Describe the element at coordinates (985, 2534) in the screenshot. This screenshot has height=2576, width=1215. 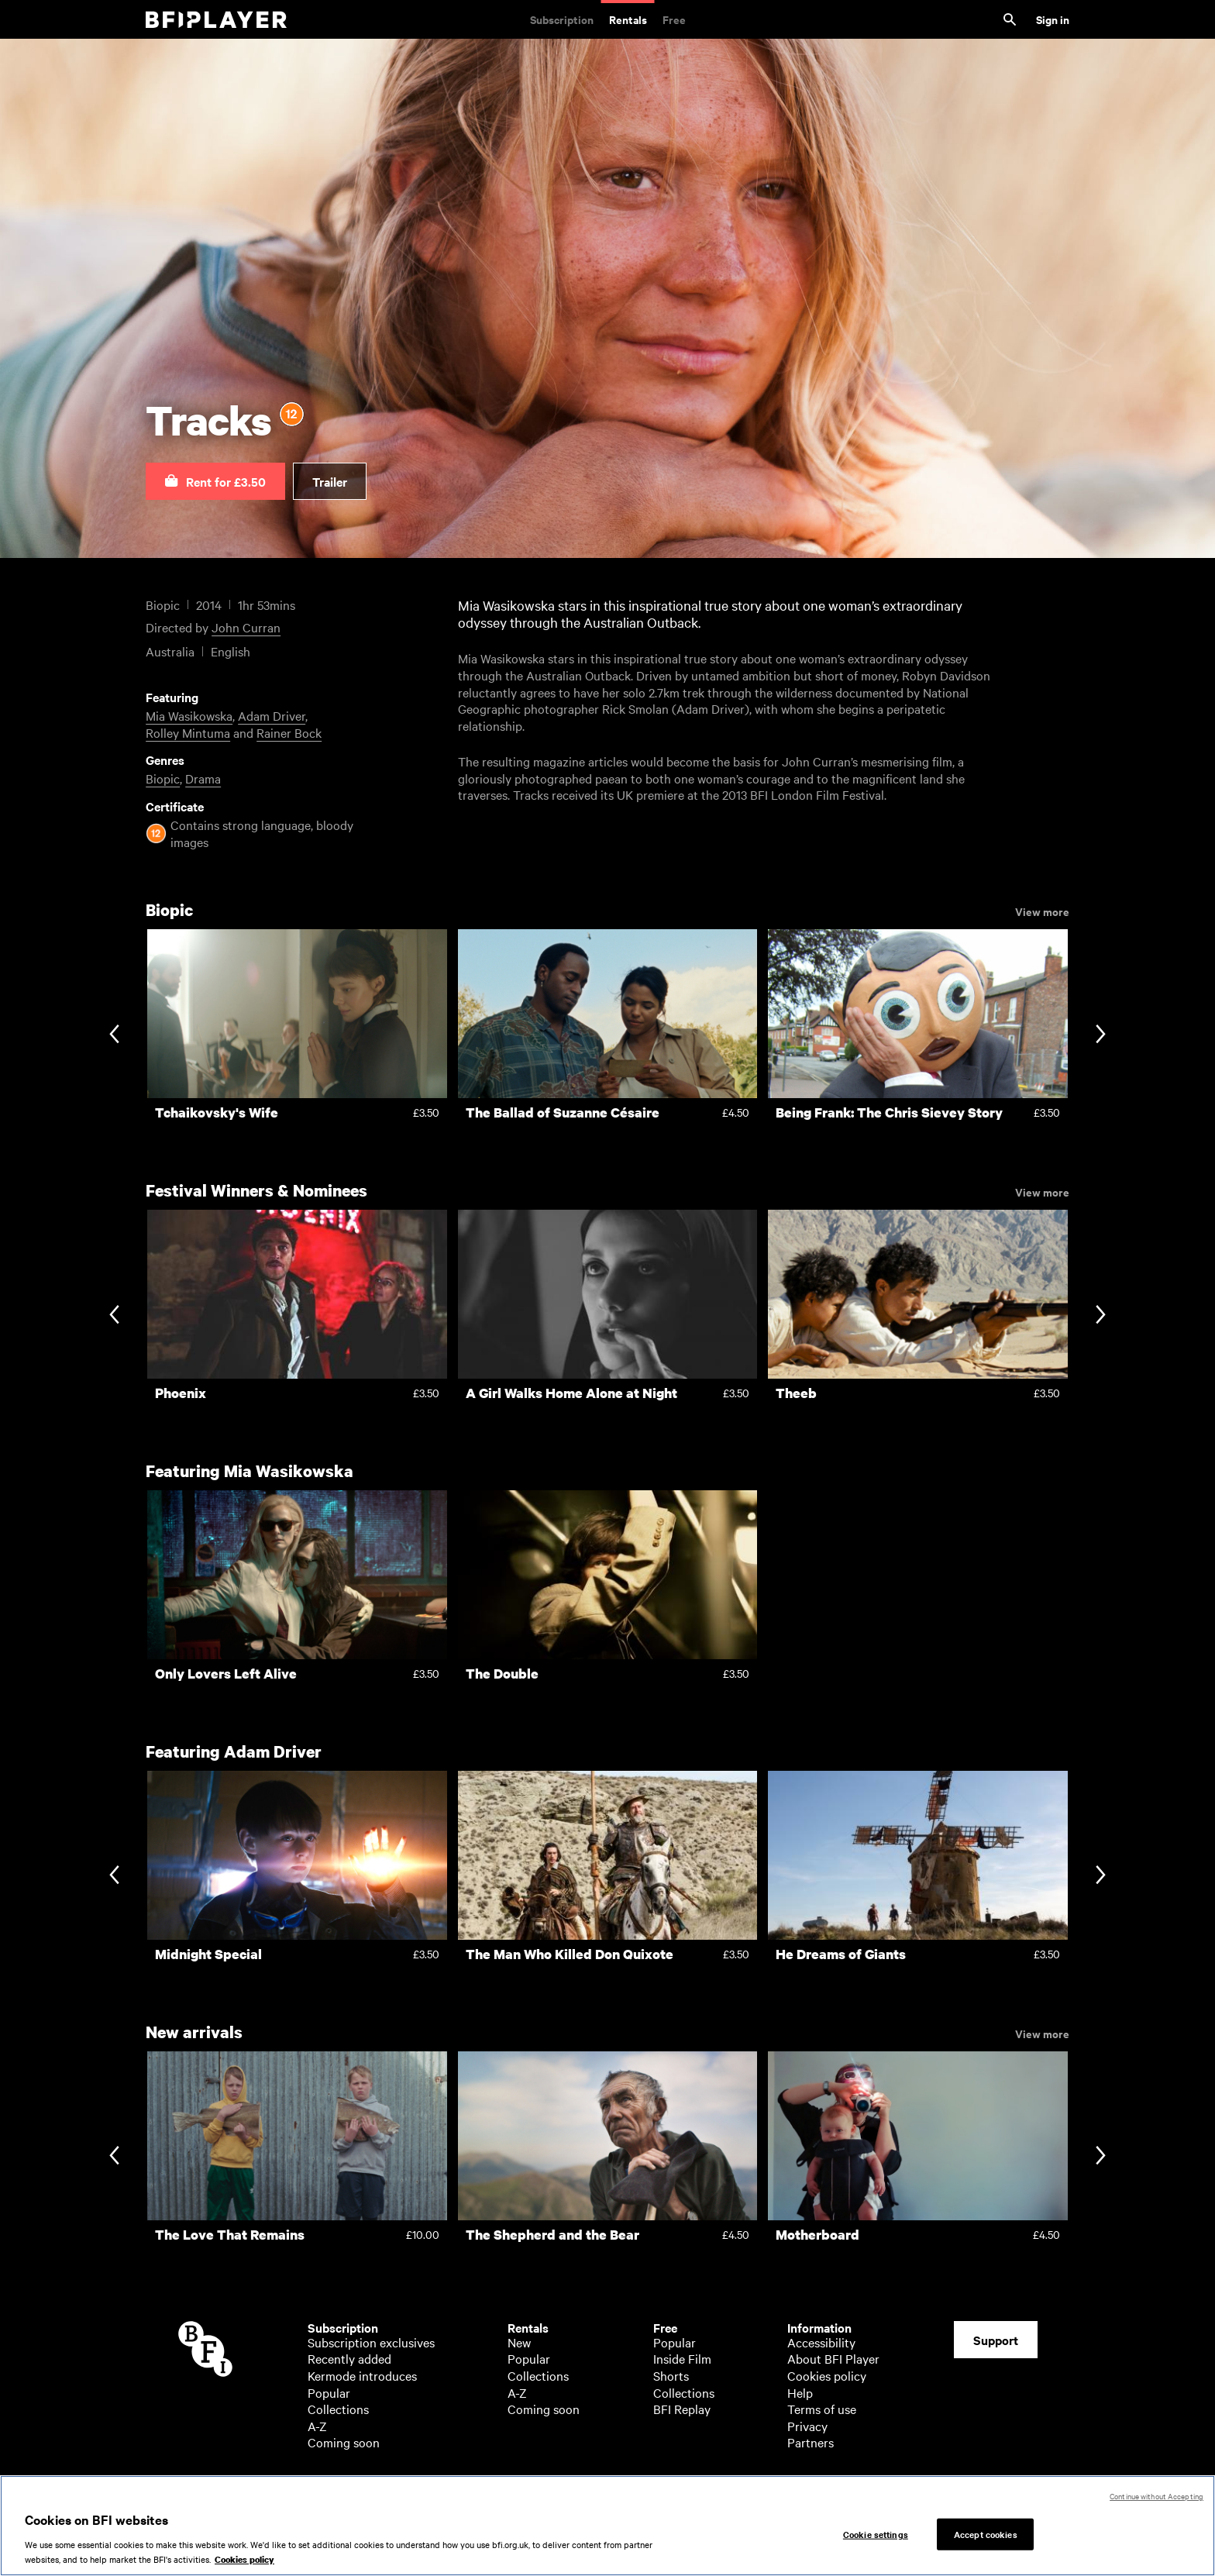
I see `Accept cookies` at that location.